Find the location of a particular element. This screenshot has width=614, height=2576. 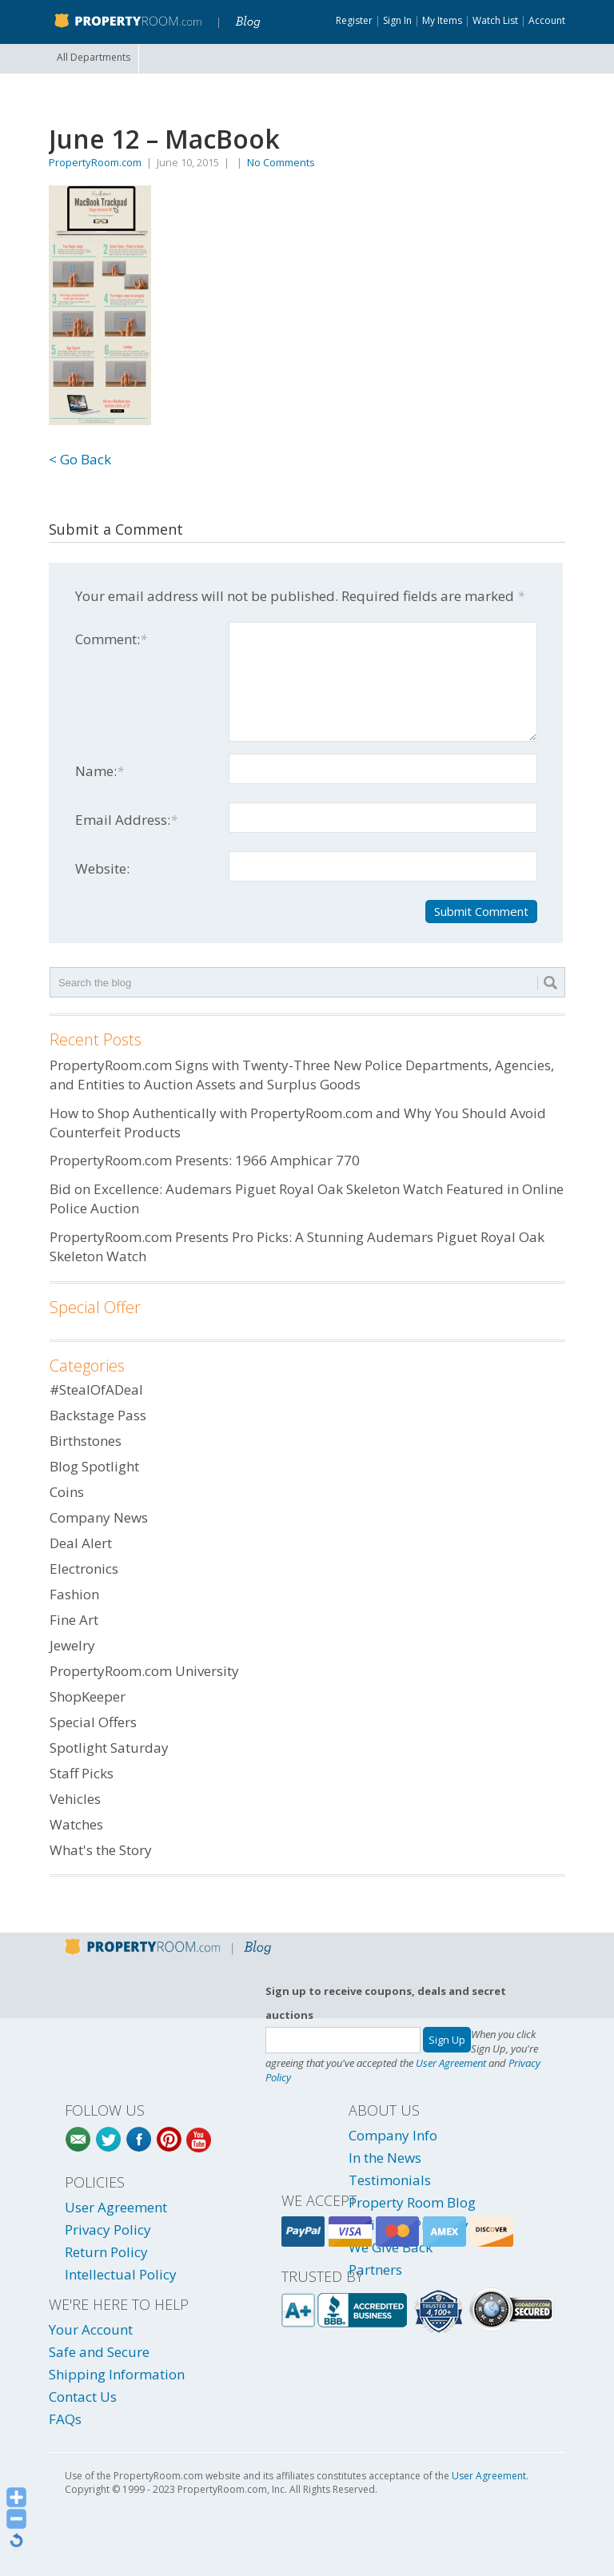

Company News is located at coordinates (99, 1517).